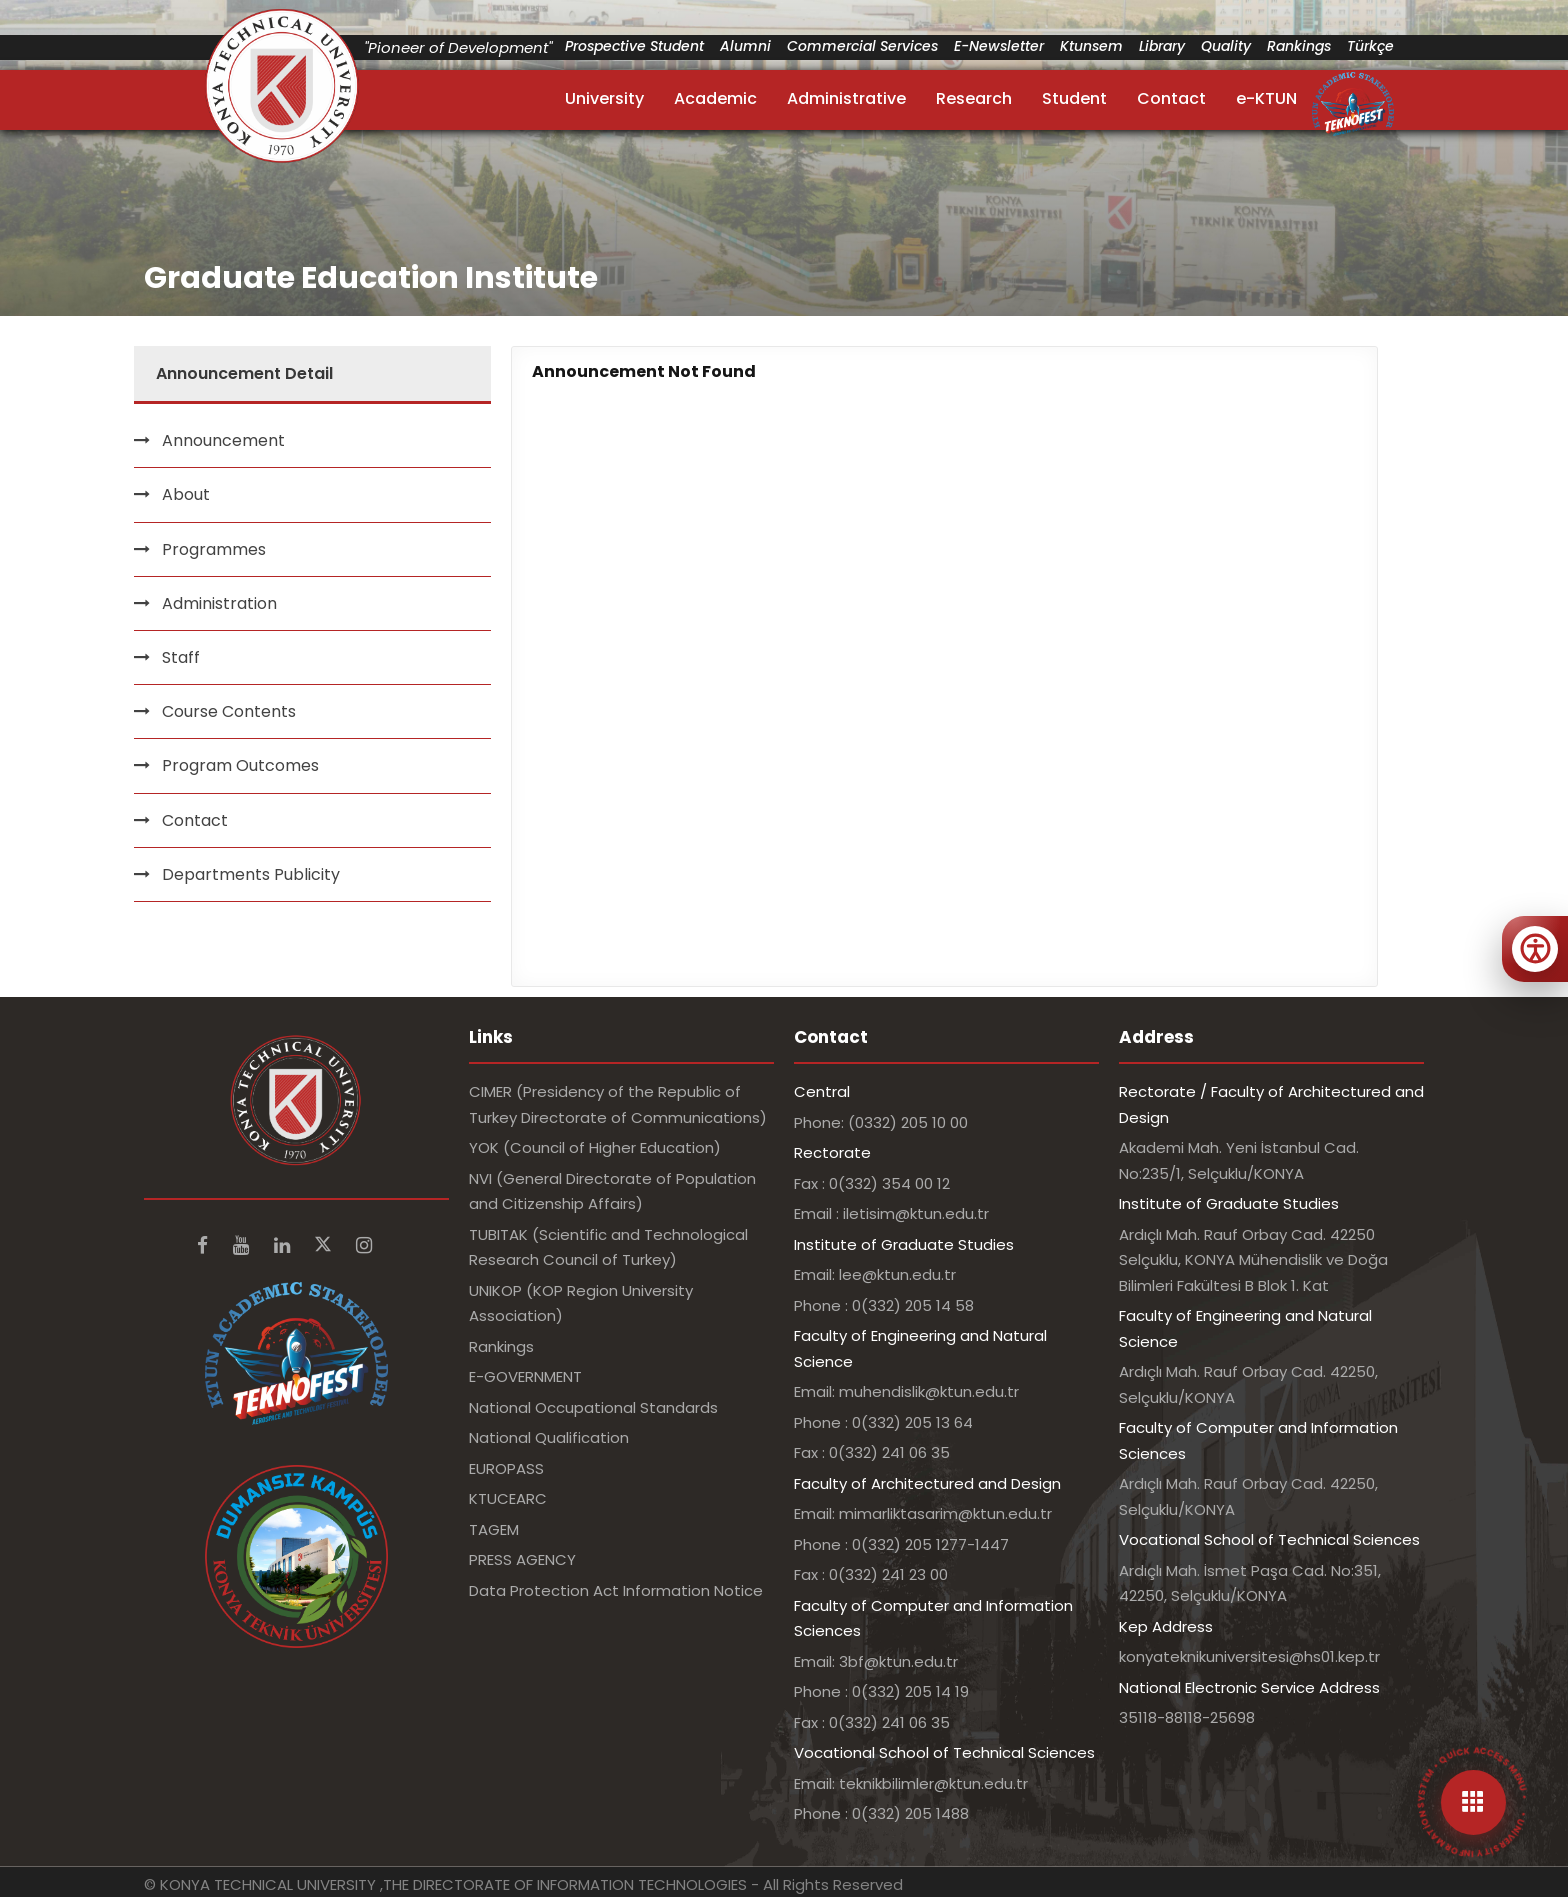  Describe the element at coordinates (634, 46) in the screenshot. I see `Prospective Student` at that location.